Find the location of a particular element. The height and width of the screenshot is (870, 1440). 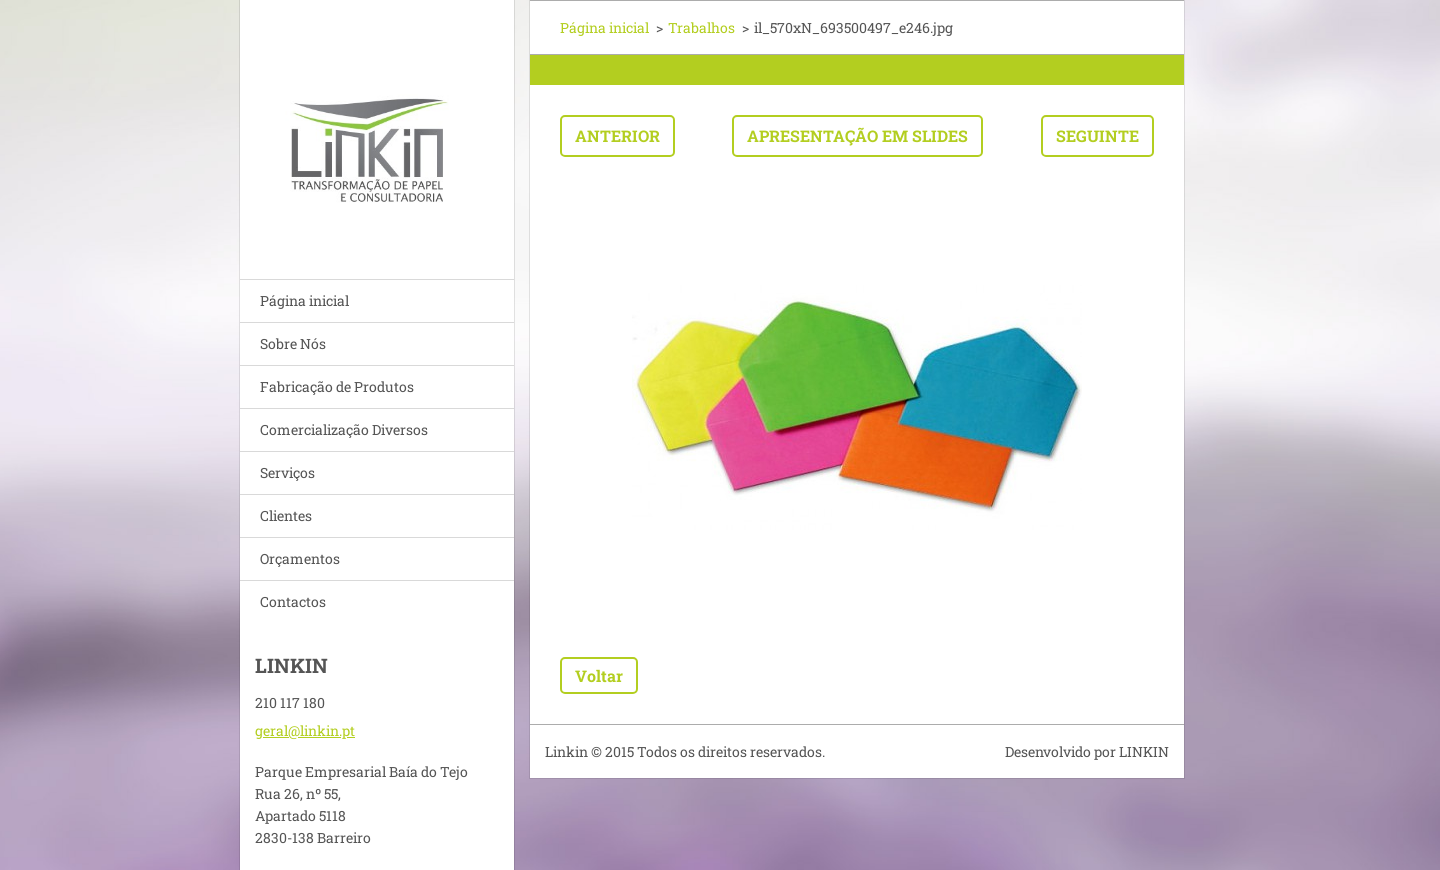

Trabalhos is located at coordinates (701, 27).